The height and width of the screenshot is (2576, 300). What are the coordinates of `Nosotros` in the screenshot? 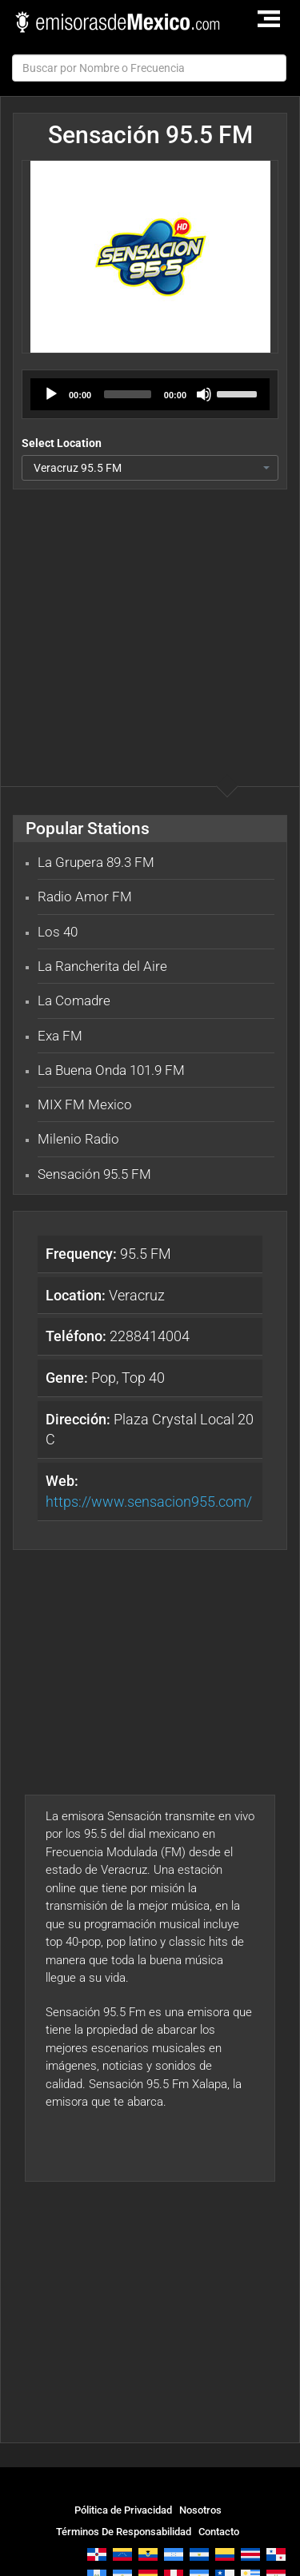 It's located at (200, 2510).